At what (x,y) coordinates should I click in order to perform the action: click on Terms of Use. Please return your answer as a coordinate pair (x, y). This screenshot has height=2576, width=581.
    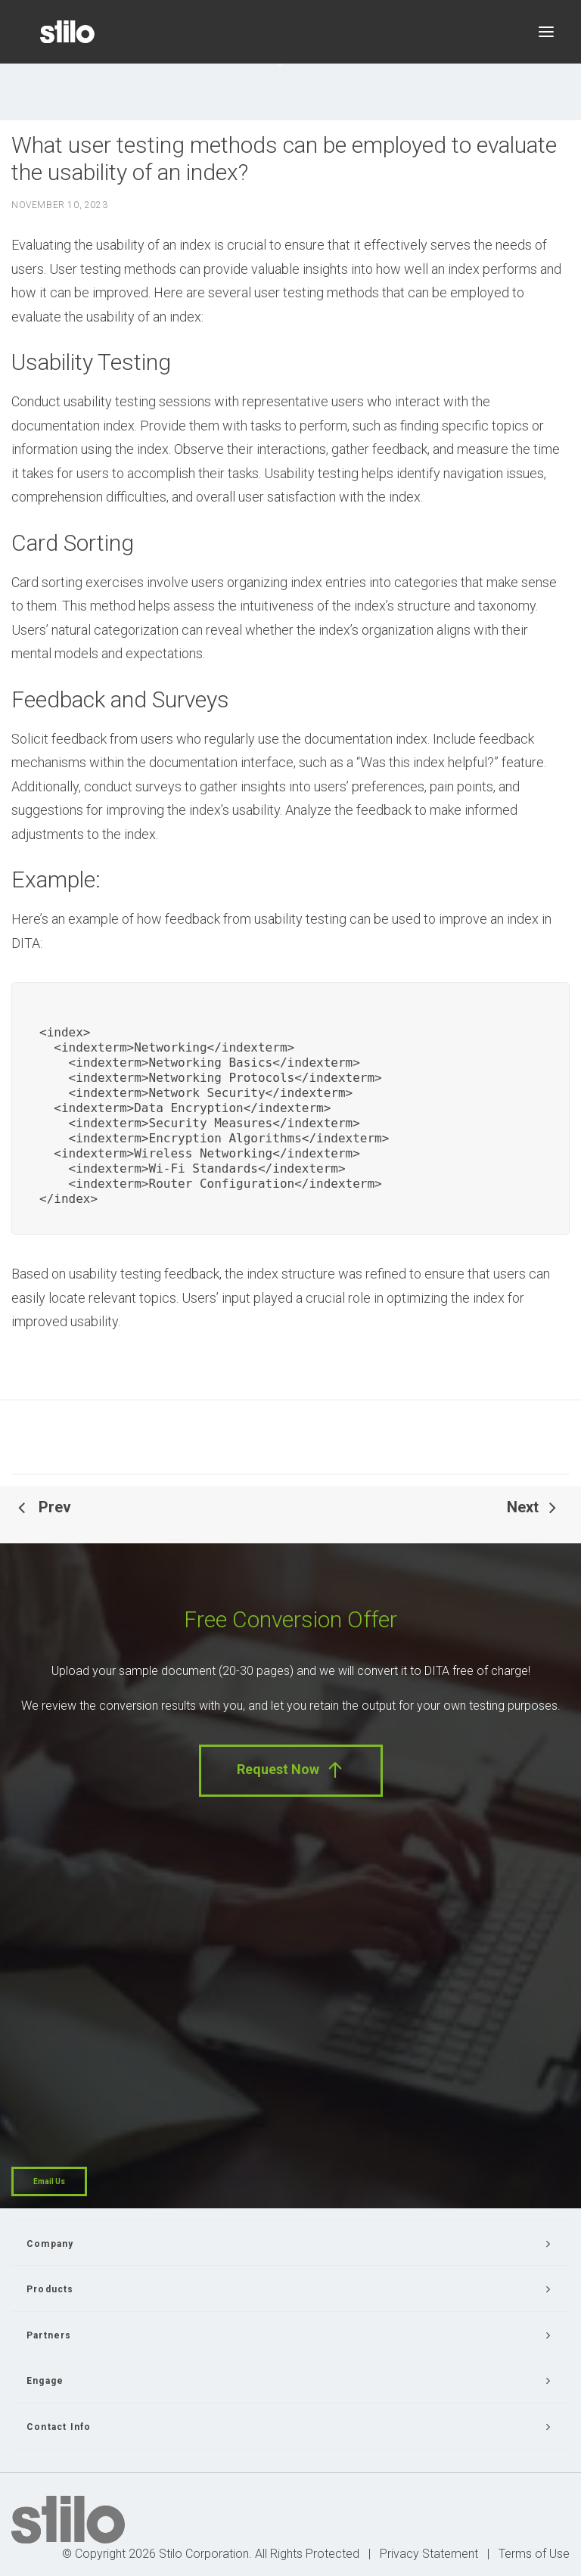
    Looking at the image, I should click on (534, 2553).